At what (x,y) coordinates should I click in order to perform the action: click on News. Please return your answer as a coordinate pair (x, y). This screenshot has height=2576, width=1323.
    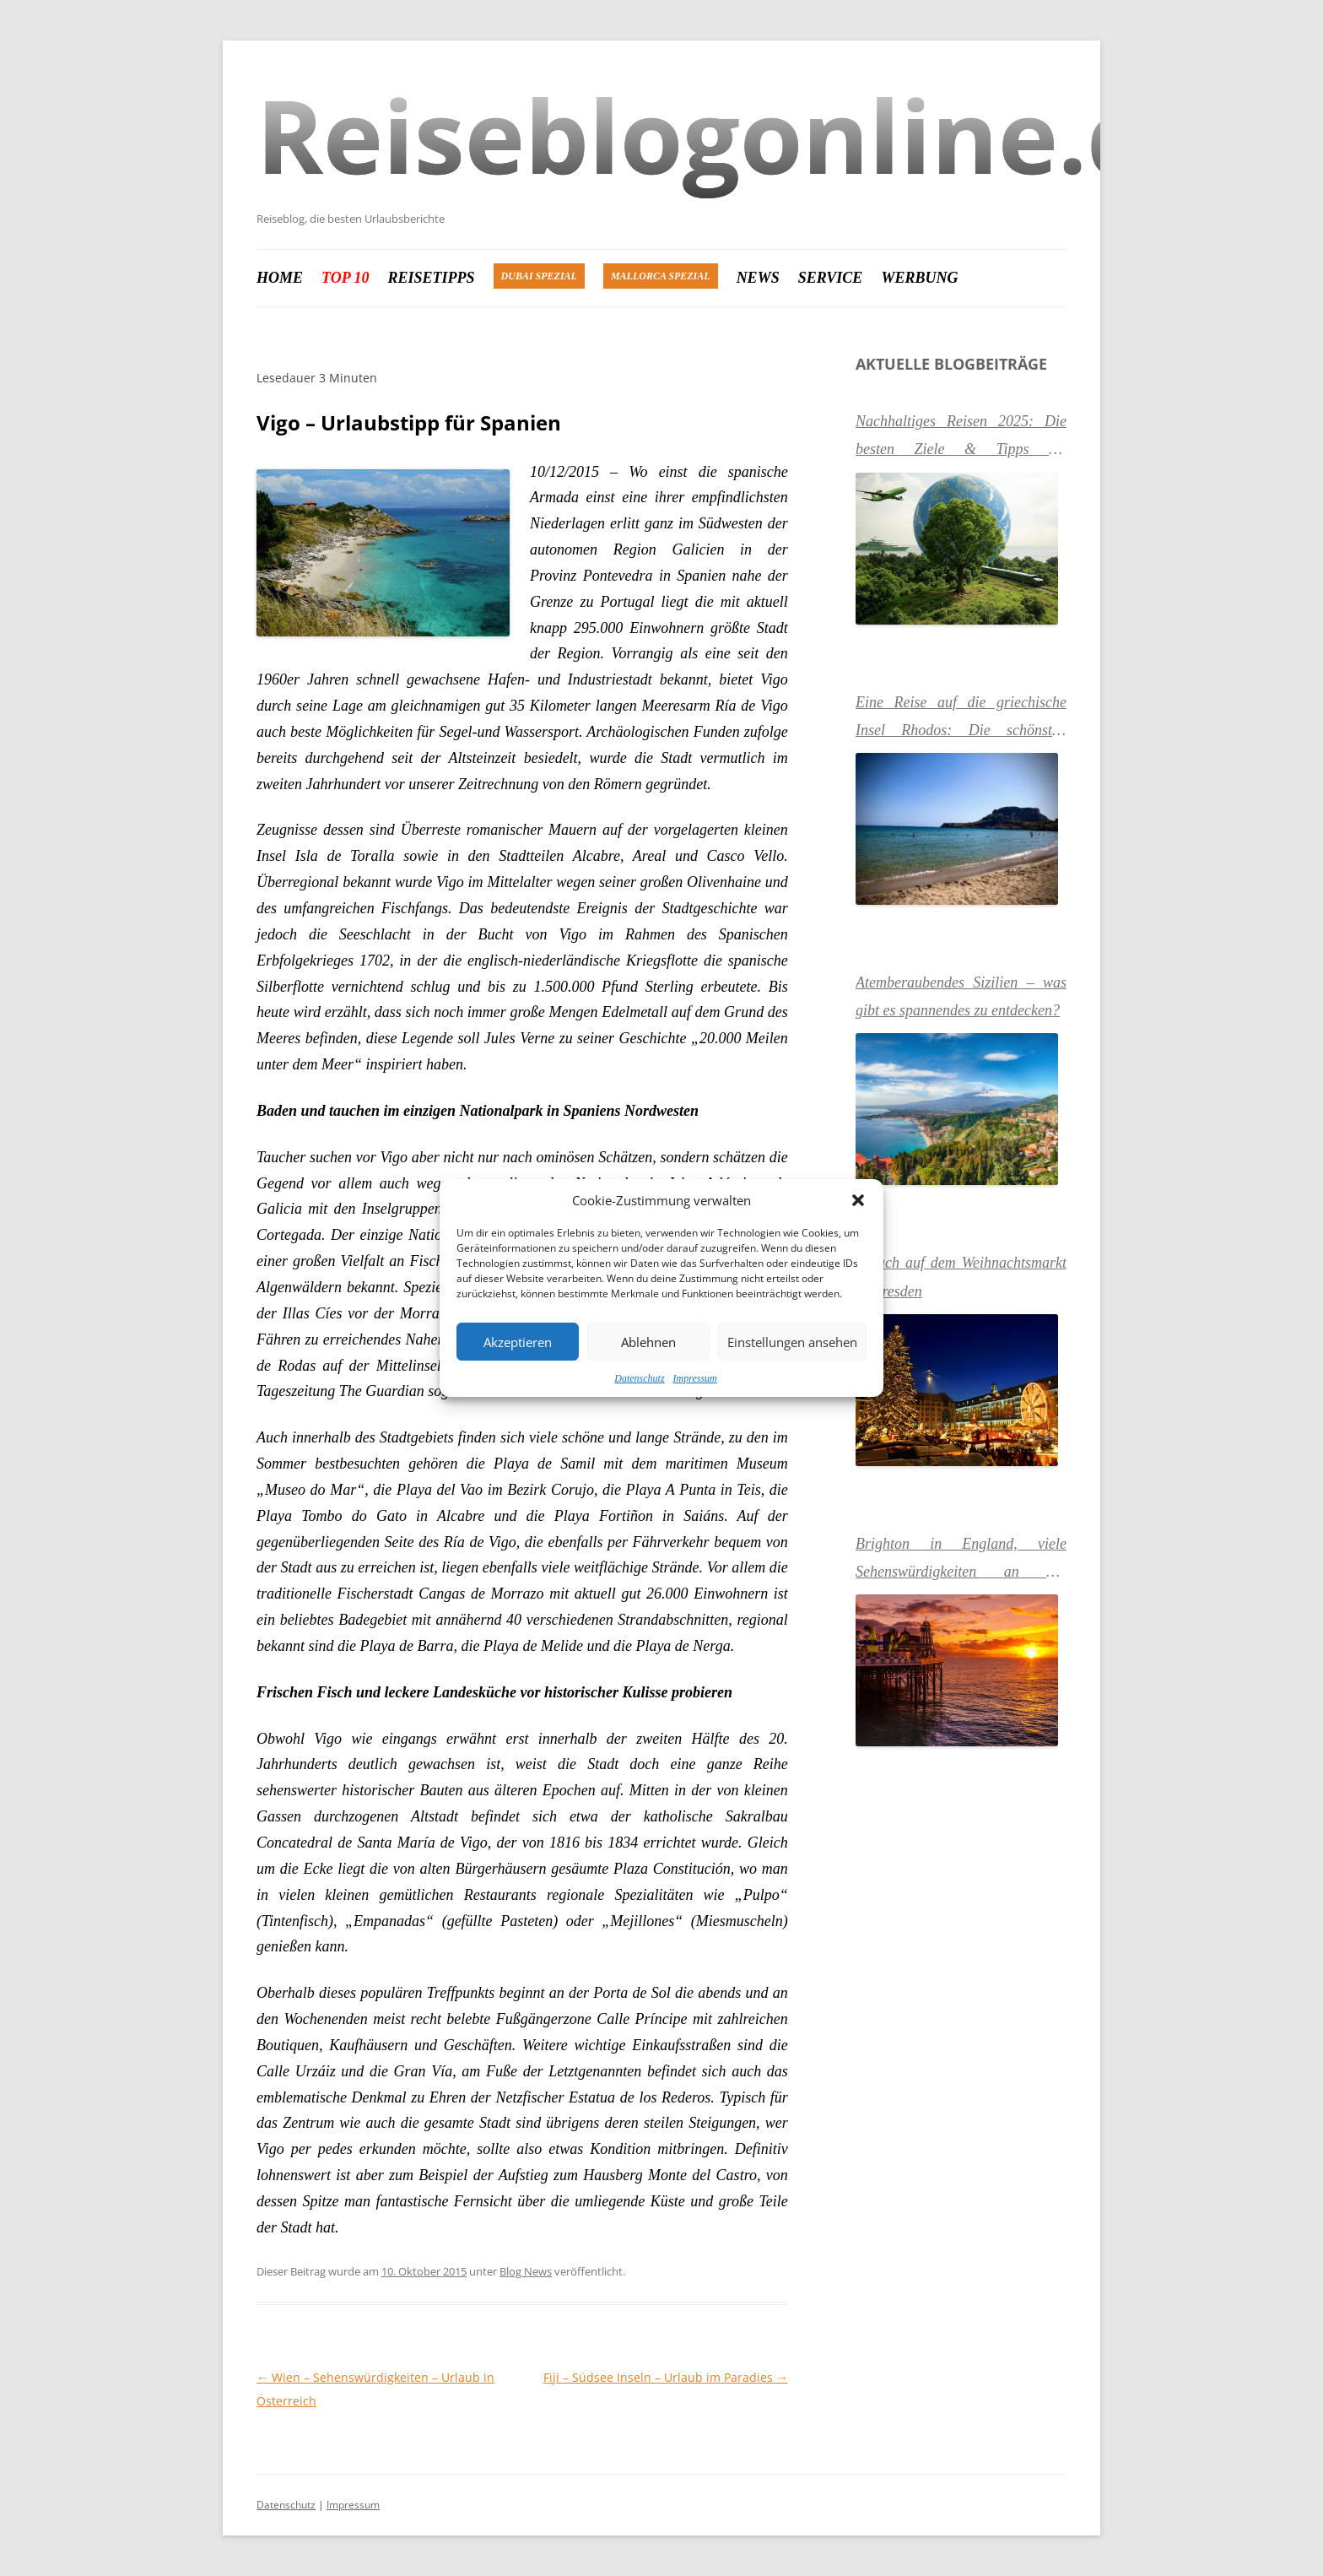
    Looking at the image, I should click on (758, 277).